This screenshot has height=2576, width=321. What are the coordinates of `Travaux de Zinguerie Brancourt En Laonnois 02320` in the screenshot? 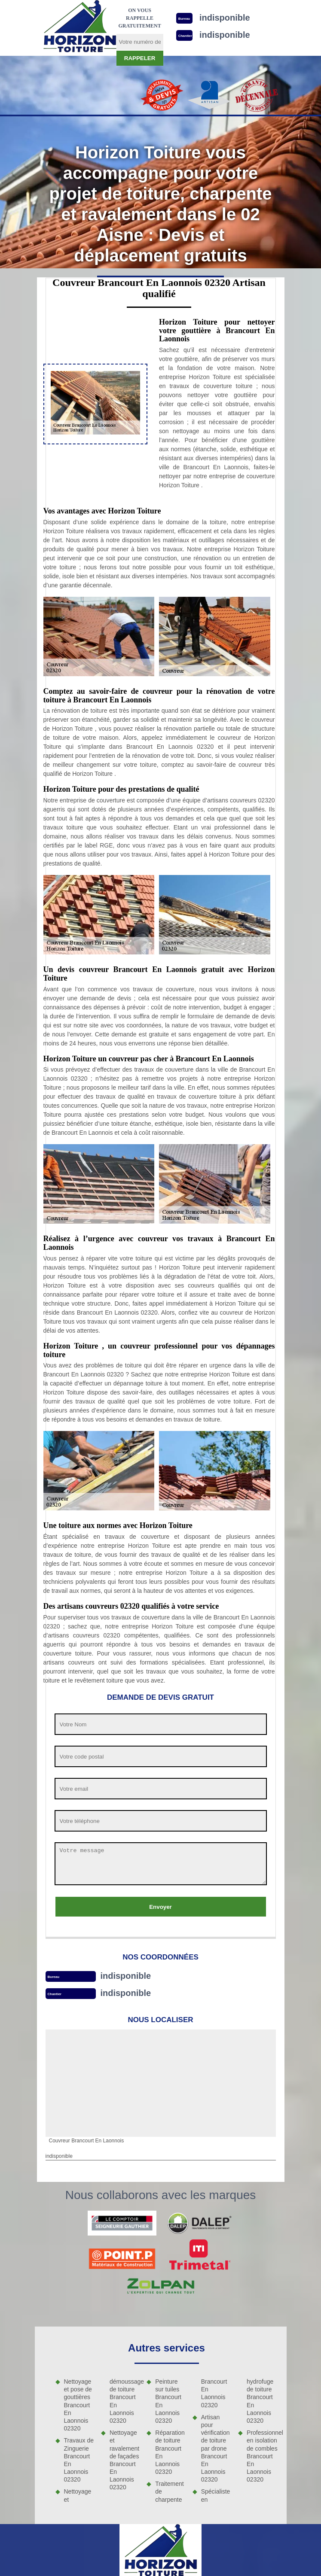 It's located at (79, 2460).